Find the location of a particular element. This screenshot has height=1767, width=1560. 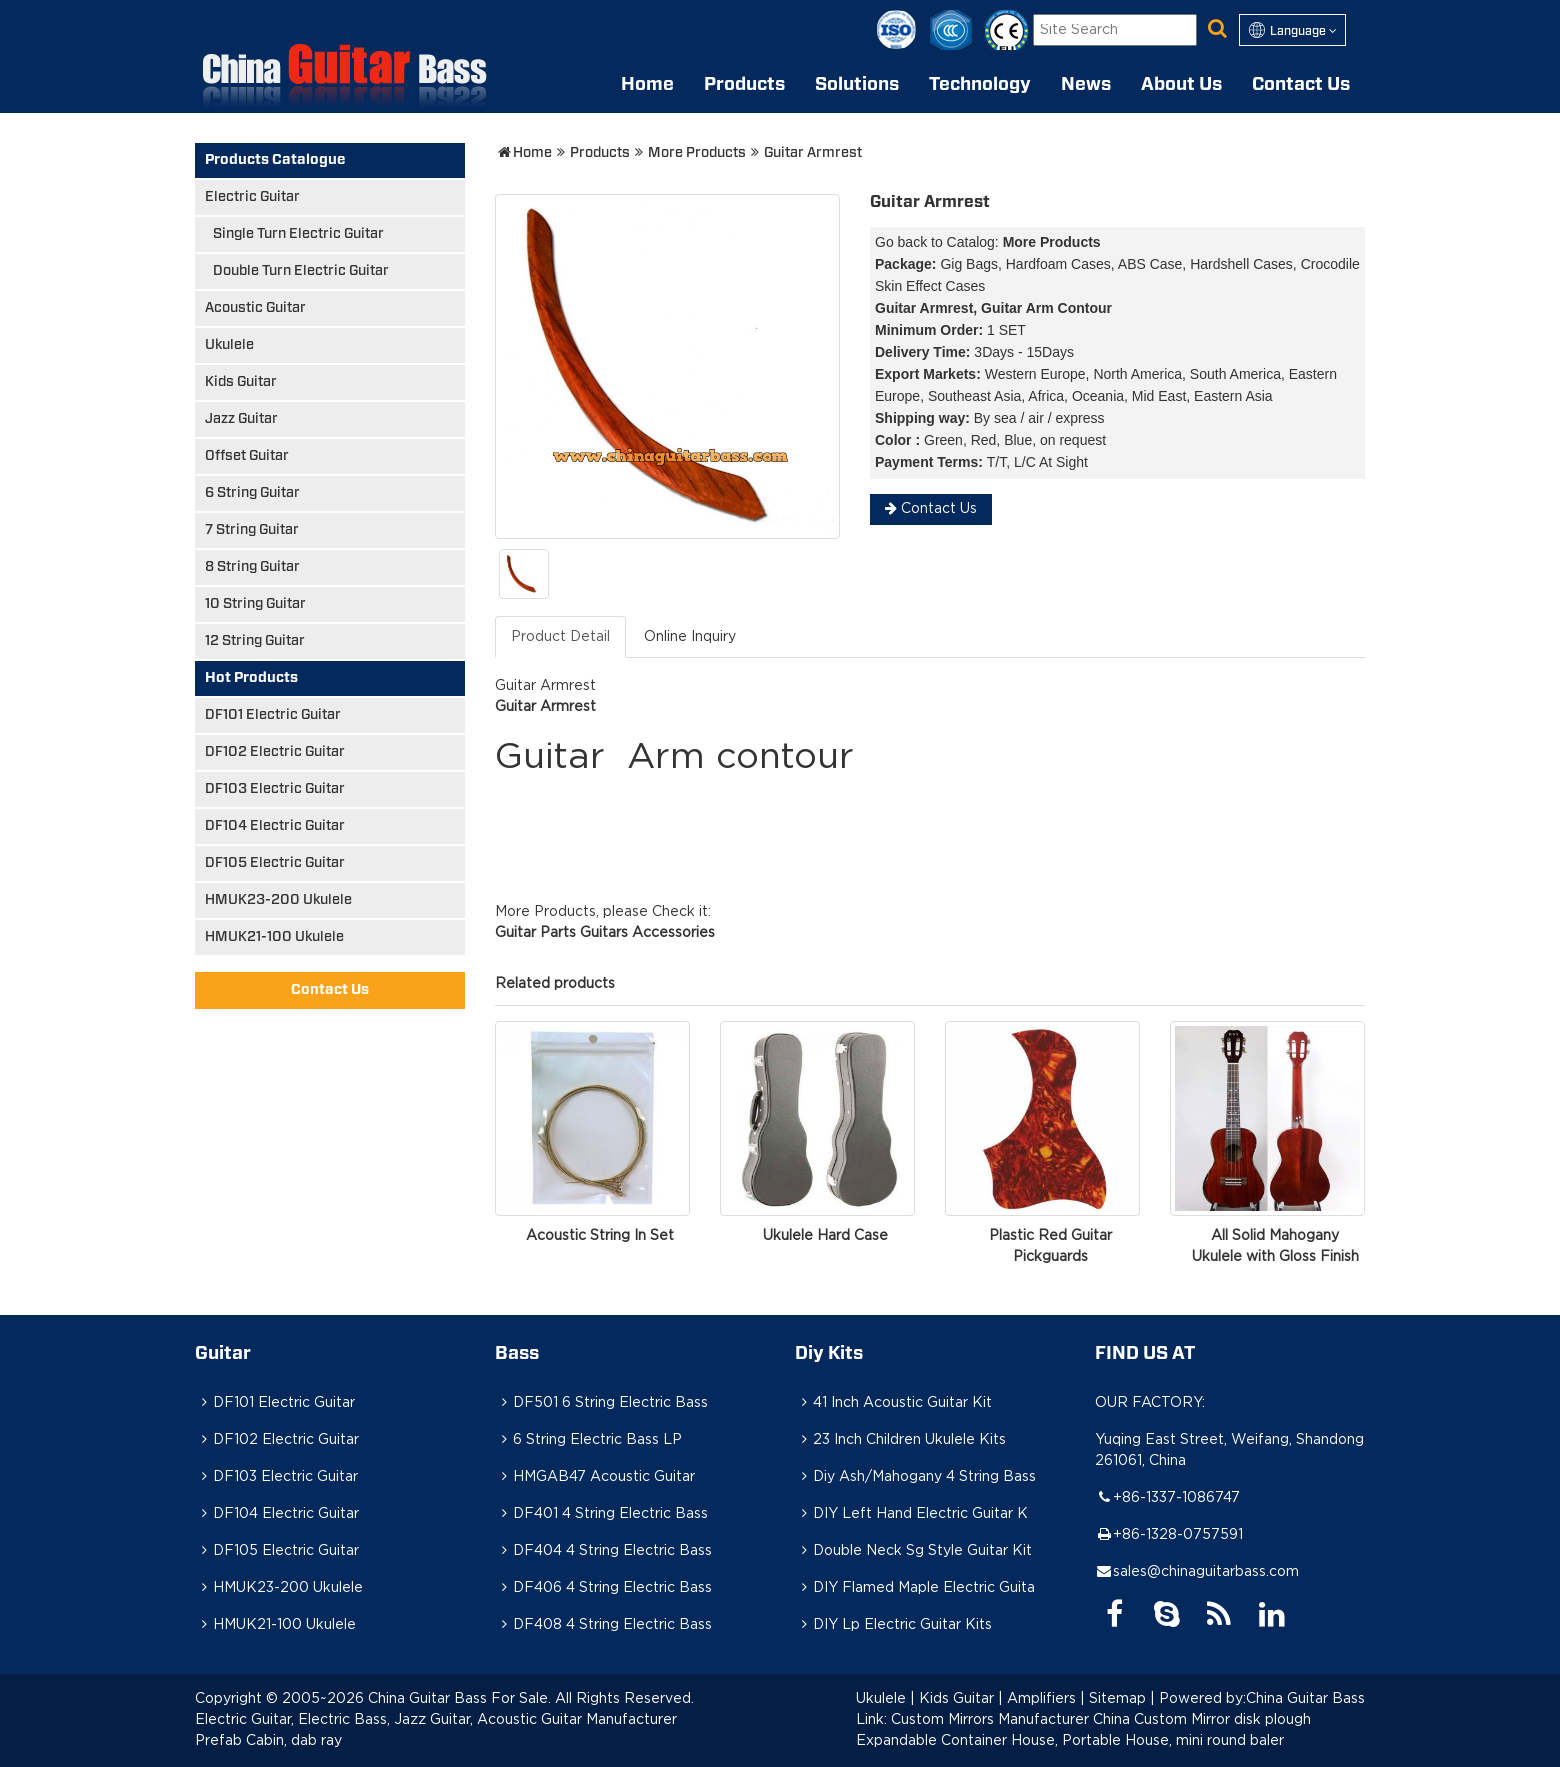

DF404 4 String Electric Bass is located at coordinates (603, 1551).